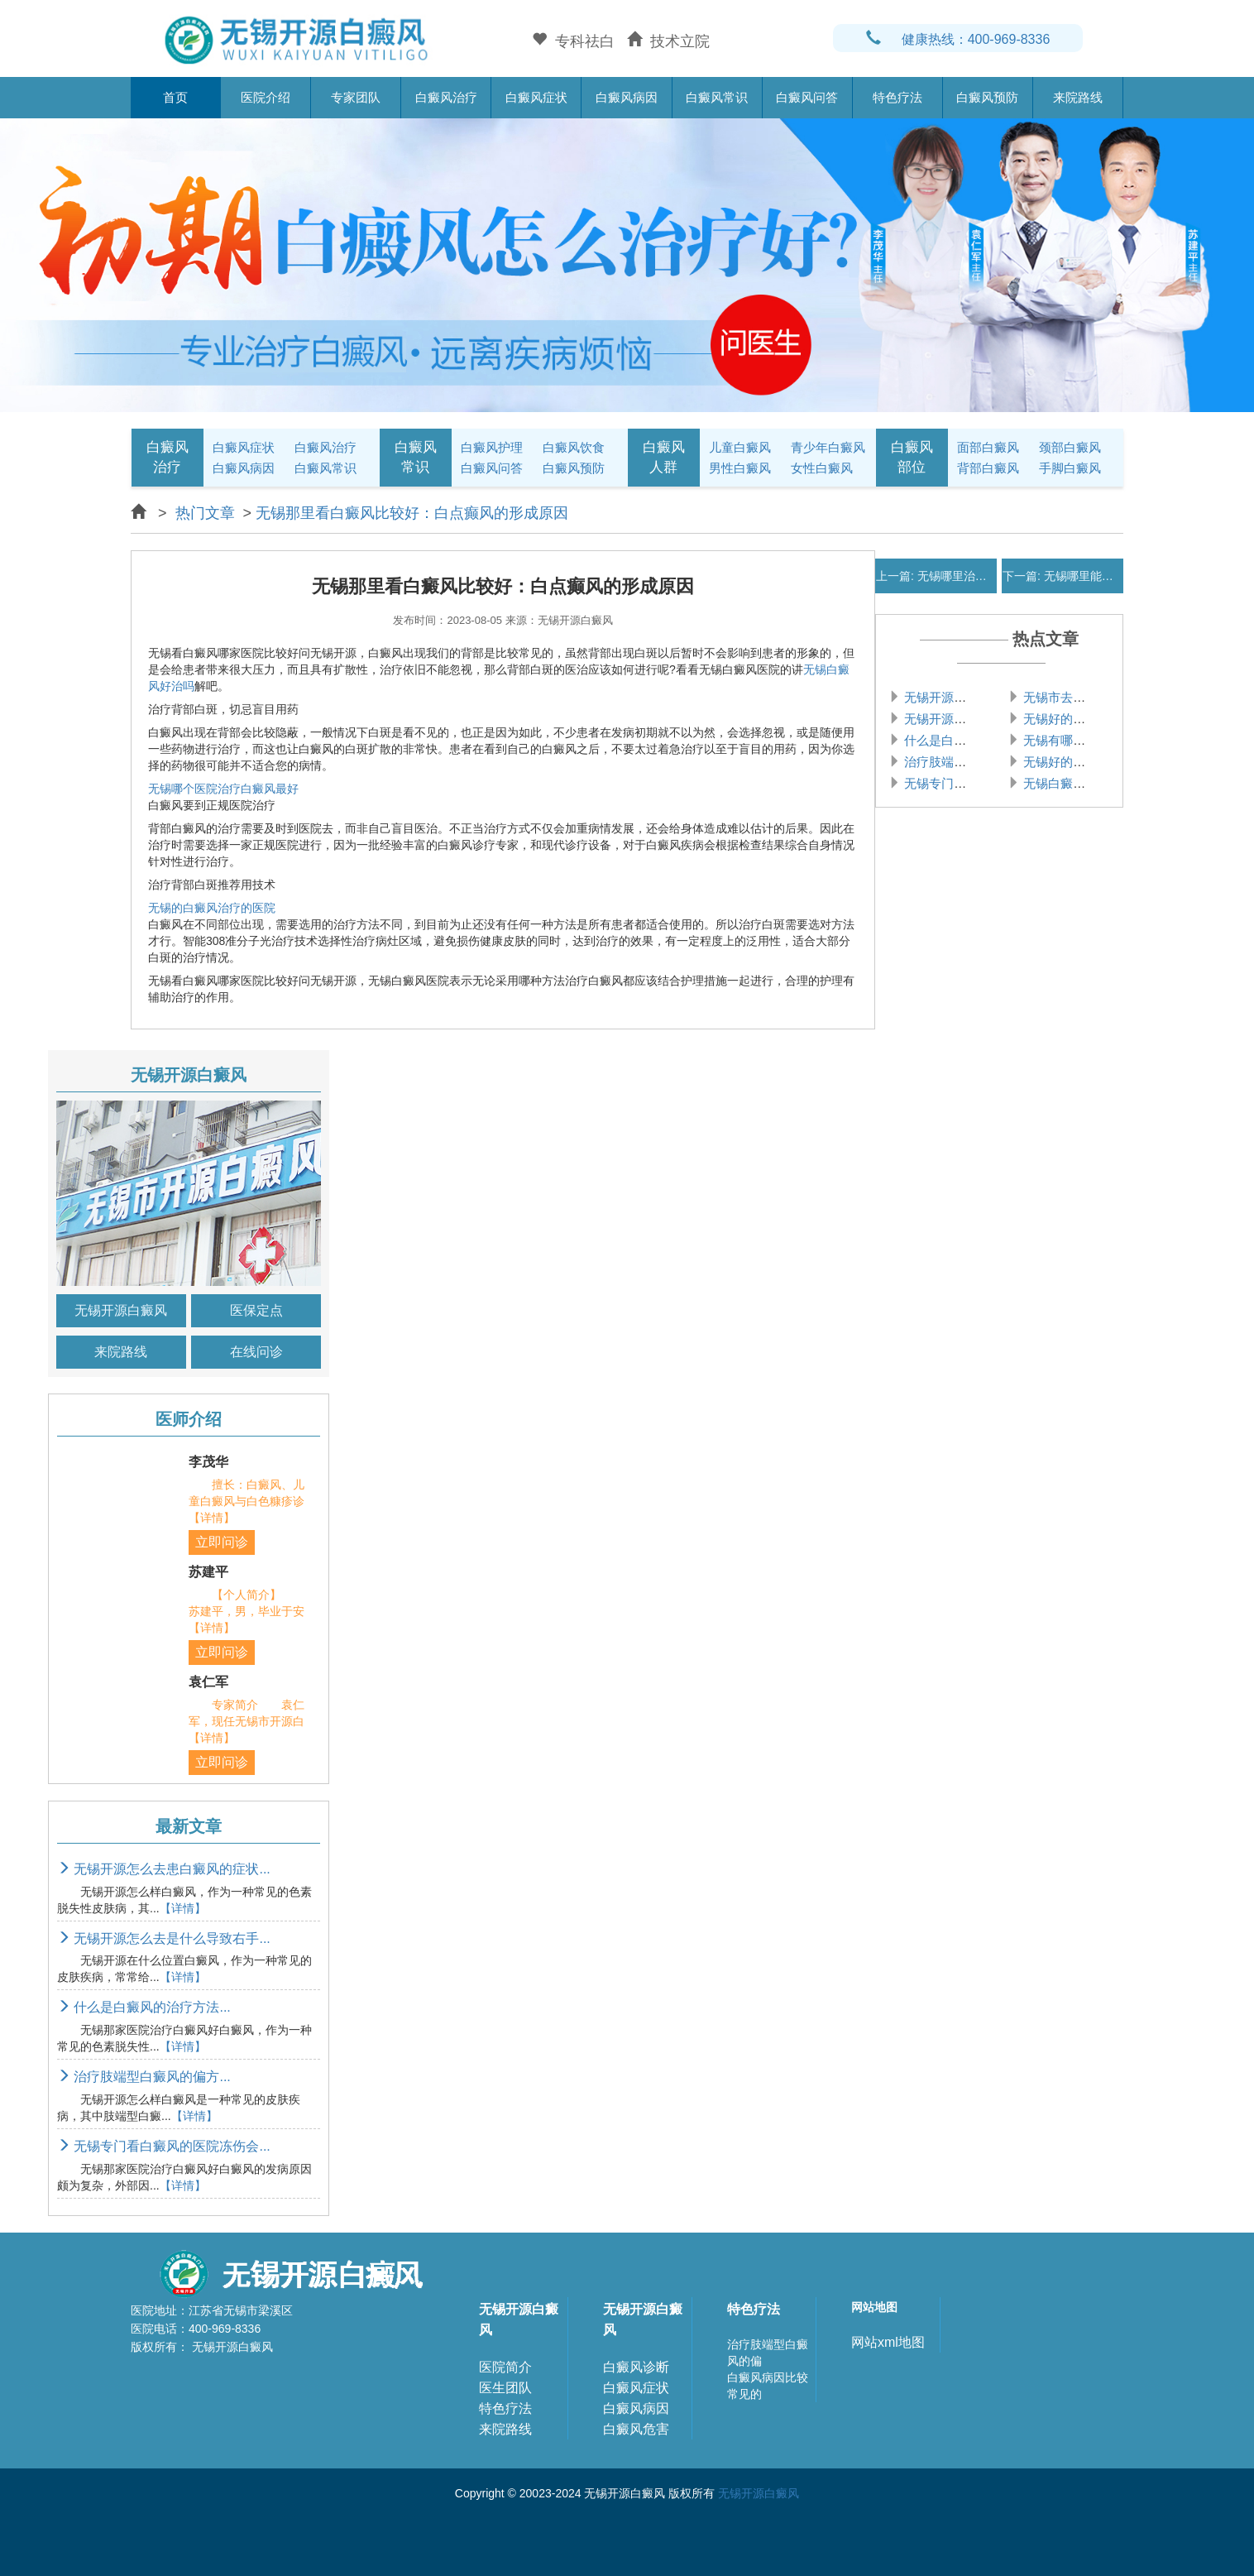  Describe the element at coordinates (971, 762) in the screenshot. I see `治疗肢端型白癜风的偏方` at that location.